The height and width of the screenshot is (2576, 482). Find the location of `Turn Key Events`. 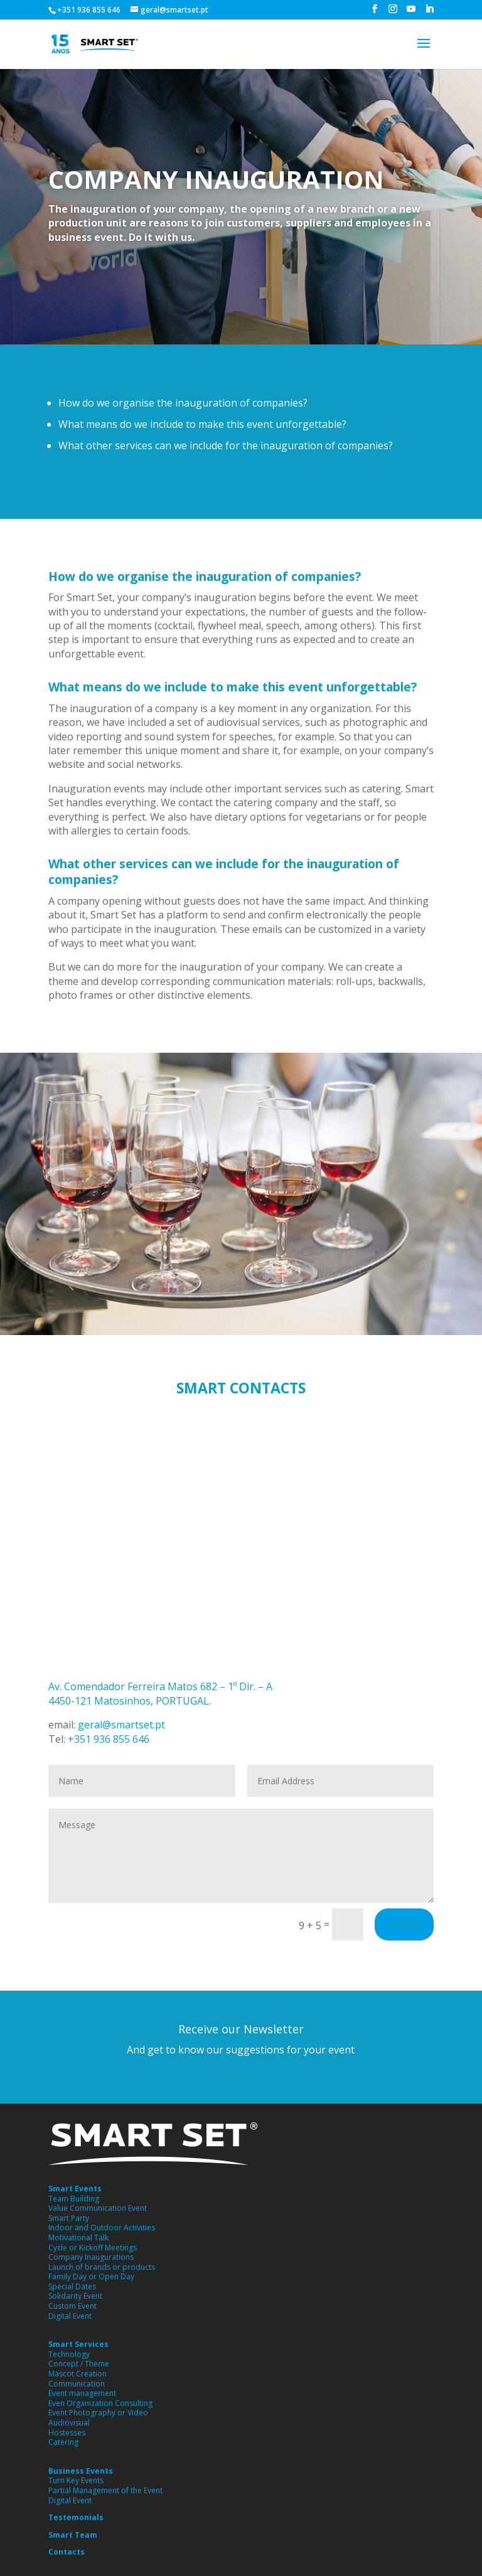

Turn Key Events is located at coordinates (76, 2480).